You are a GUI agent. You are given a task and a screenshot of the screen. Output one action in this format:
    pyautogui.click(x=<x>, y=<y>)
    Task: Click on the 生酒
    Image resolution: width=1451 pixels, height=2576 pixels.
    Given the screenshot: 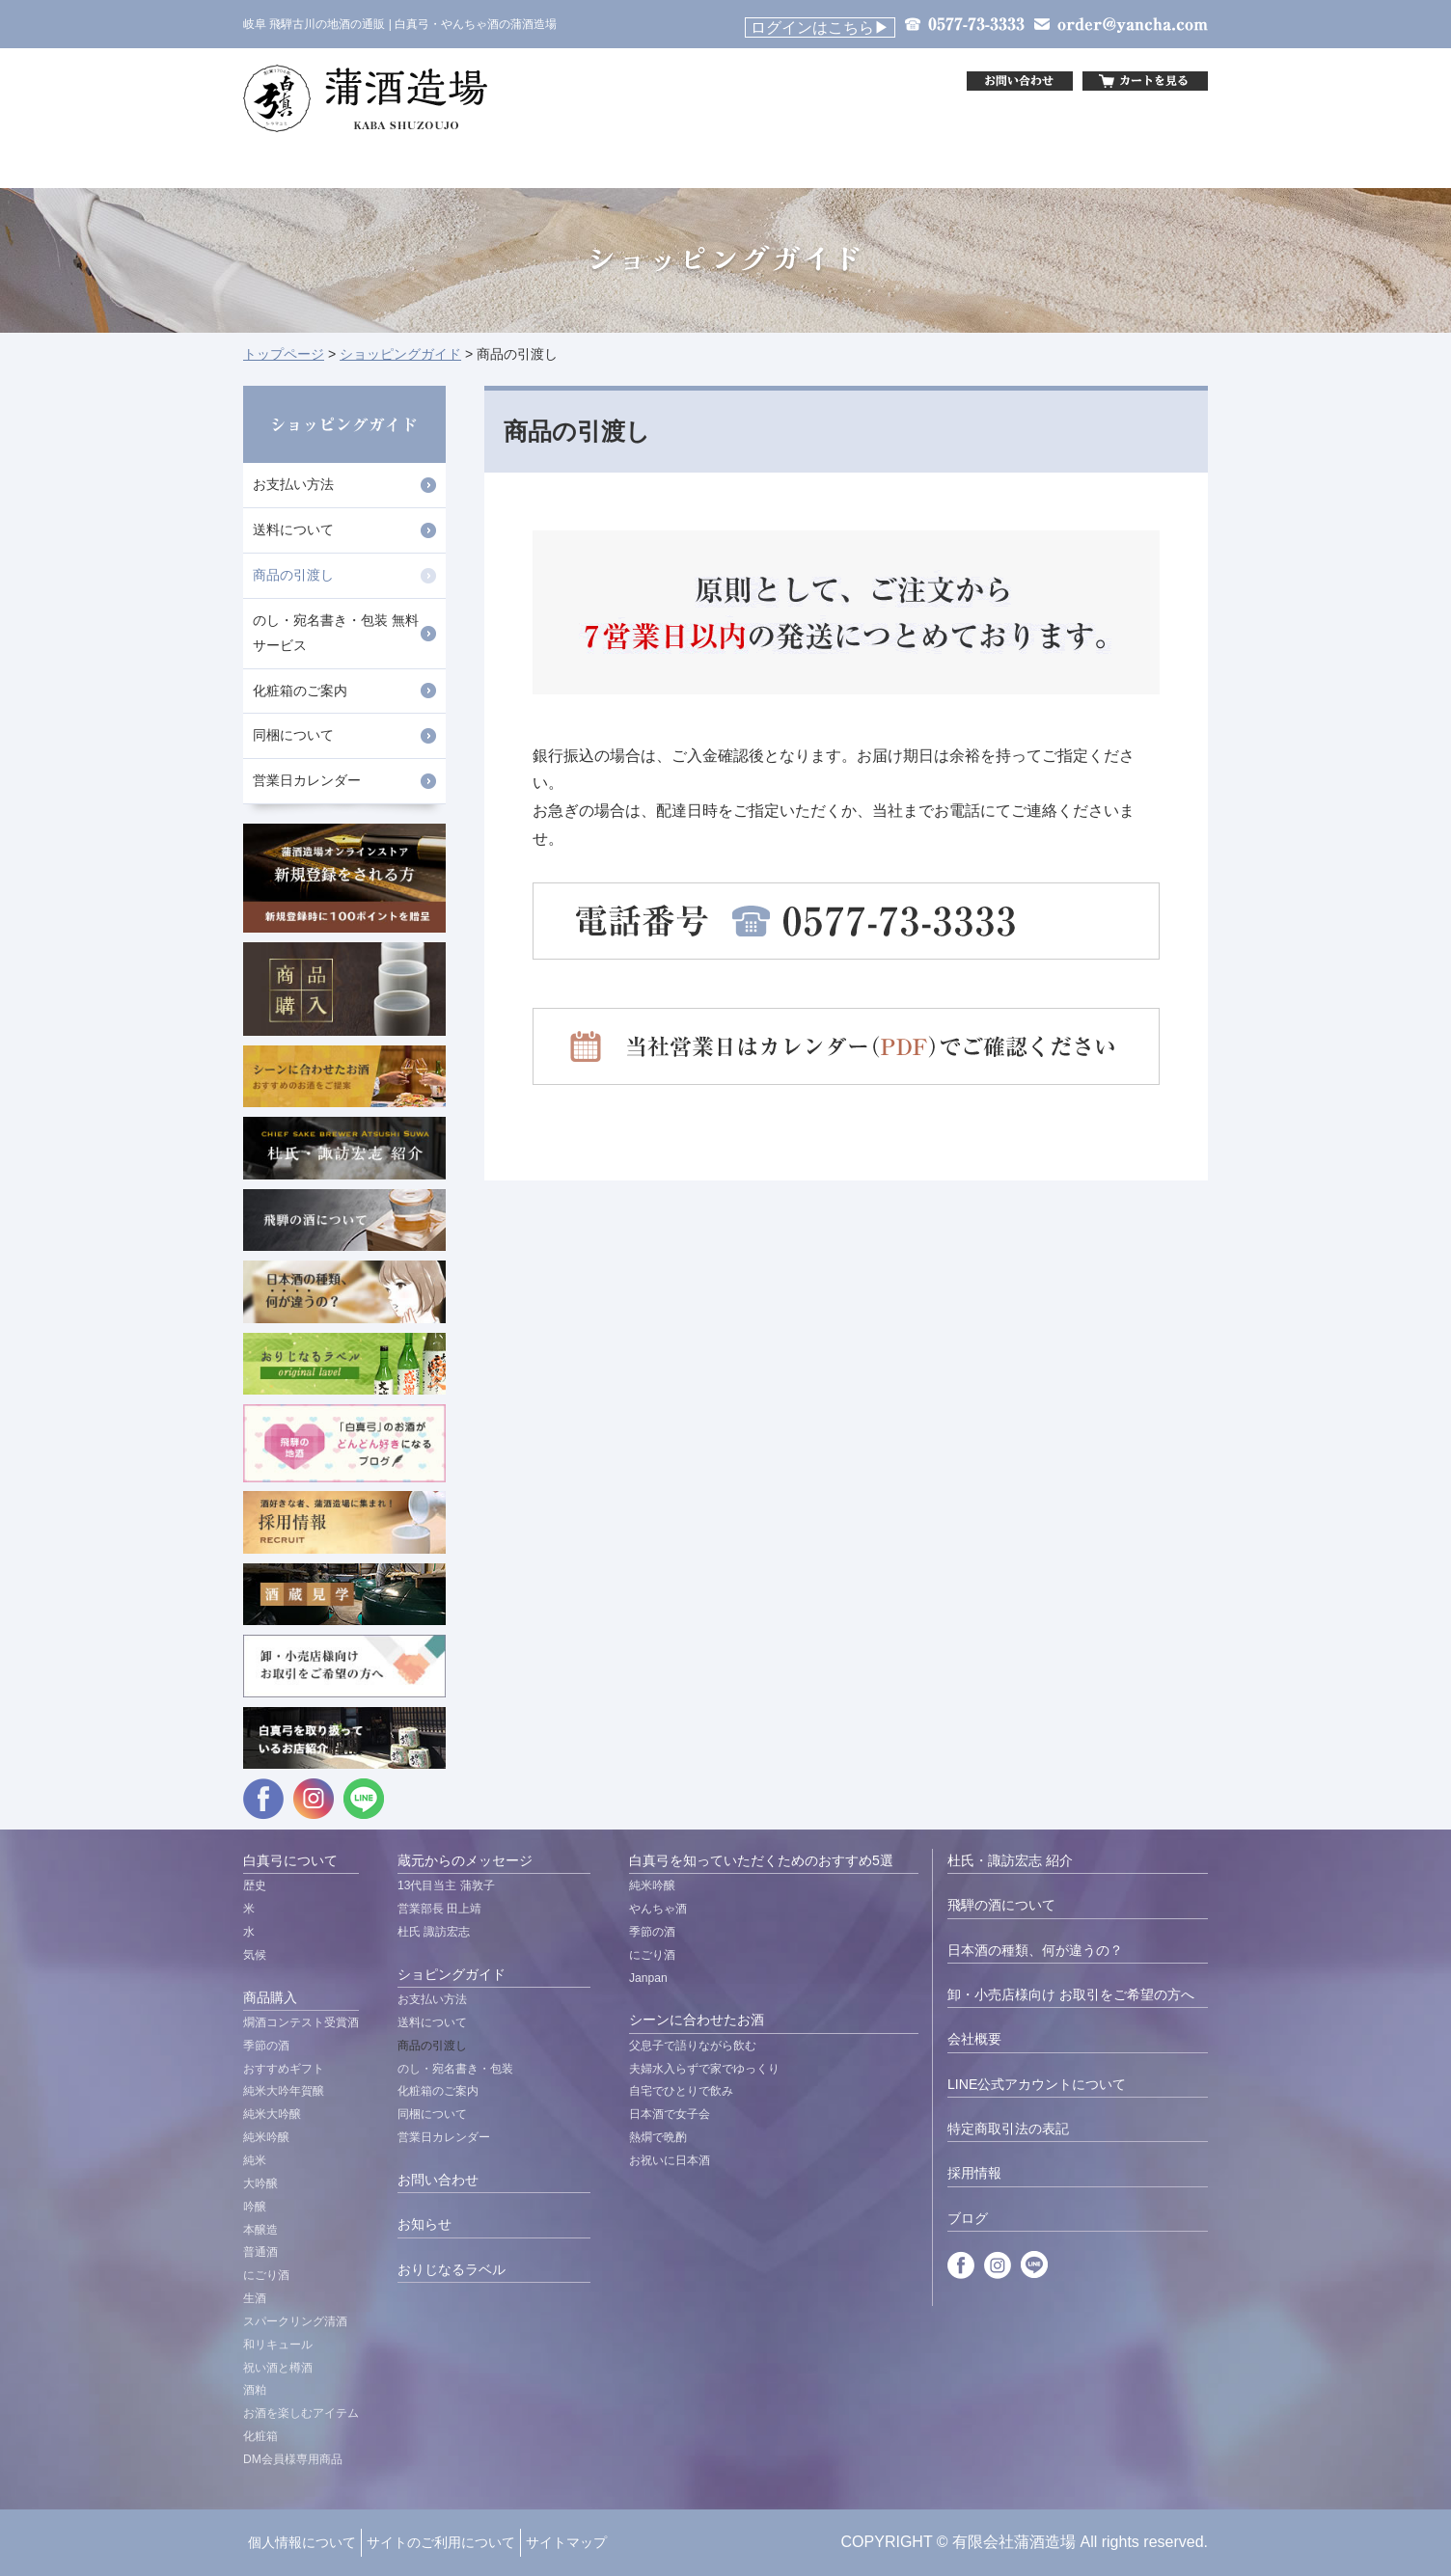 What is the action you would take?
    pyautogui.click(x=254, y=2298)
    